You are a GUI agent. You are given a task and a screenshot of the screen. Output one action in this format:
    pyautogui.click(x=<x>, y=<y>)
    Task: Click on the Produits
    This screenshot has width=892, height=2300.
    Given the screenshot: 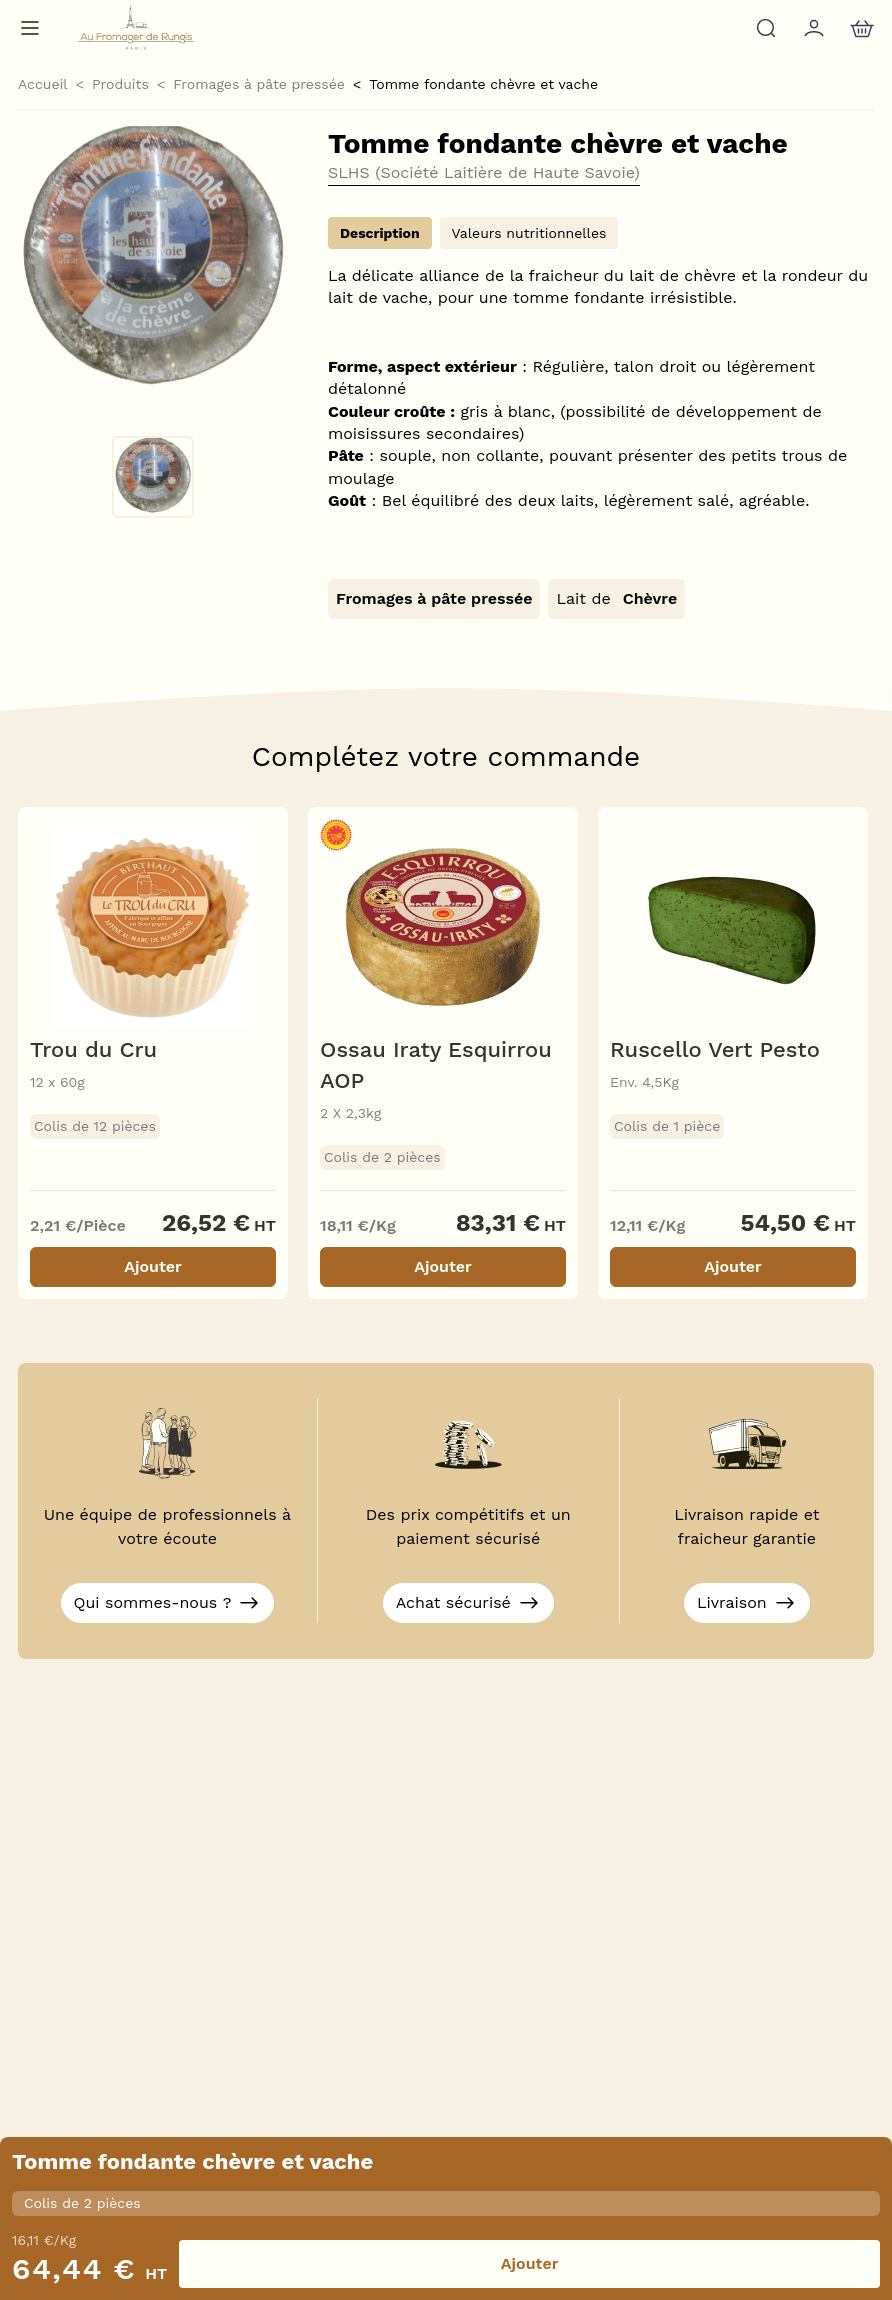 What is the action you would take?
    pyautogui.click(x=120, y=84)
    